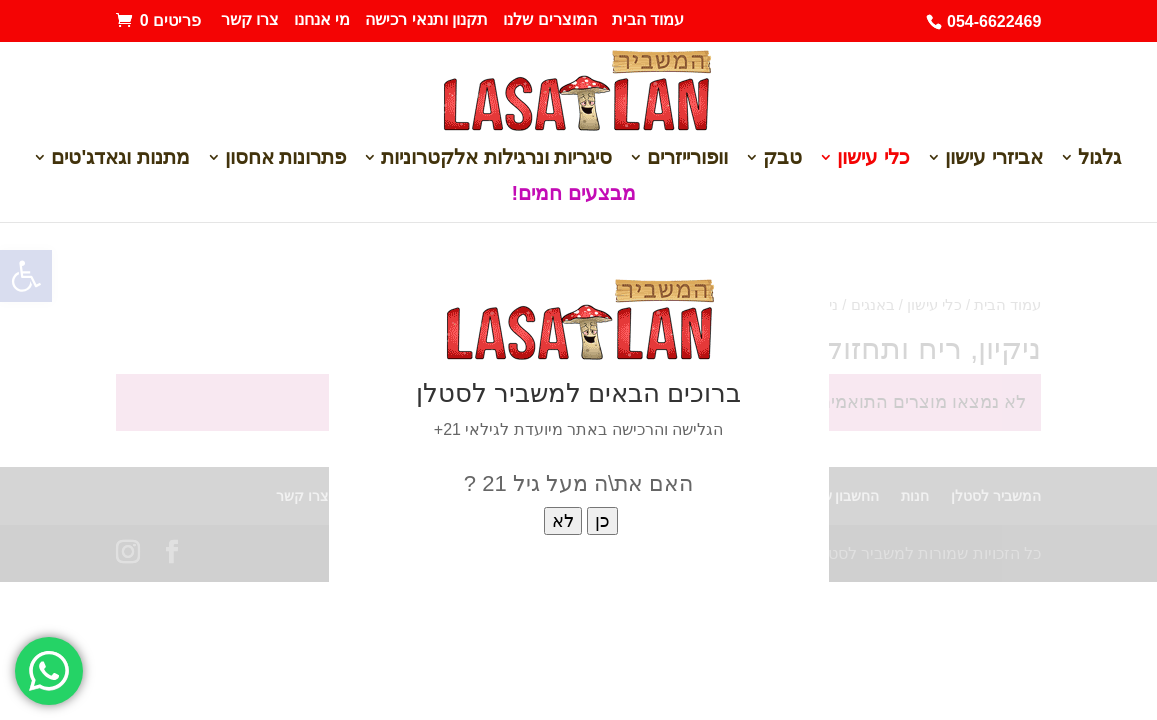  What do you see at coordinates (120, 159) in the screenshot?
I see `מתנות וגאדג'טים` at bounding box center [120, 159].